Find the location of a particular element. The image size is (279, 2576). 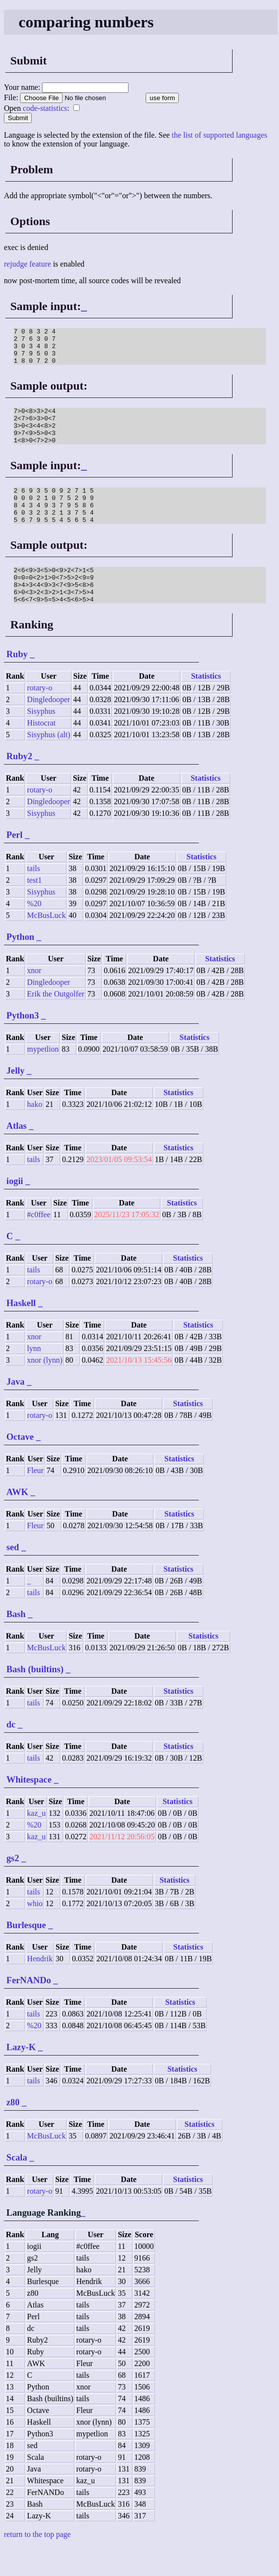

Fleur is located at coordinates (35, 1500).